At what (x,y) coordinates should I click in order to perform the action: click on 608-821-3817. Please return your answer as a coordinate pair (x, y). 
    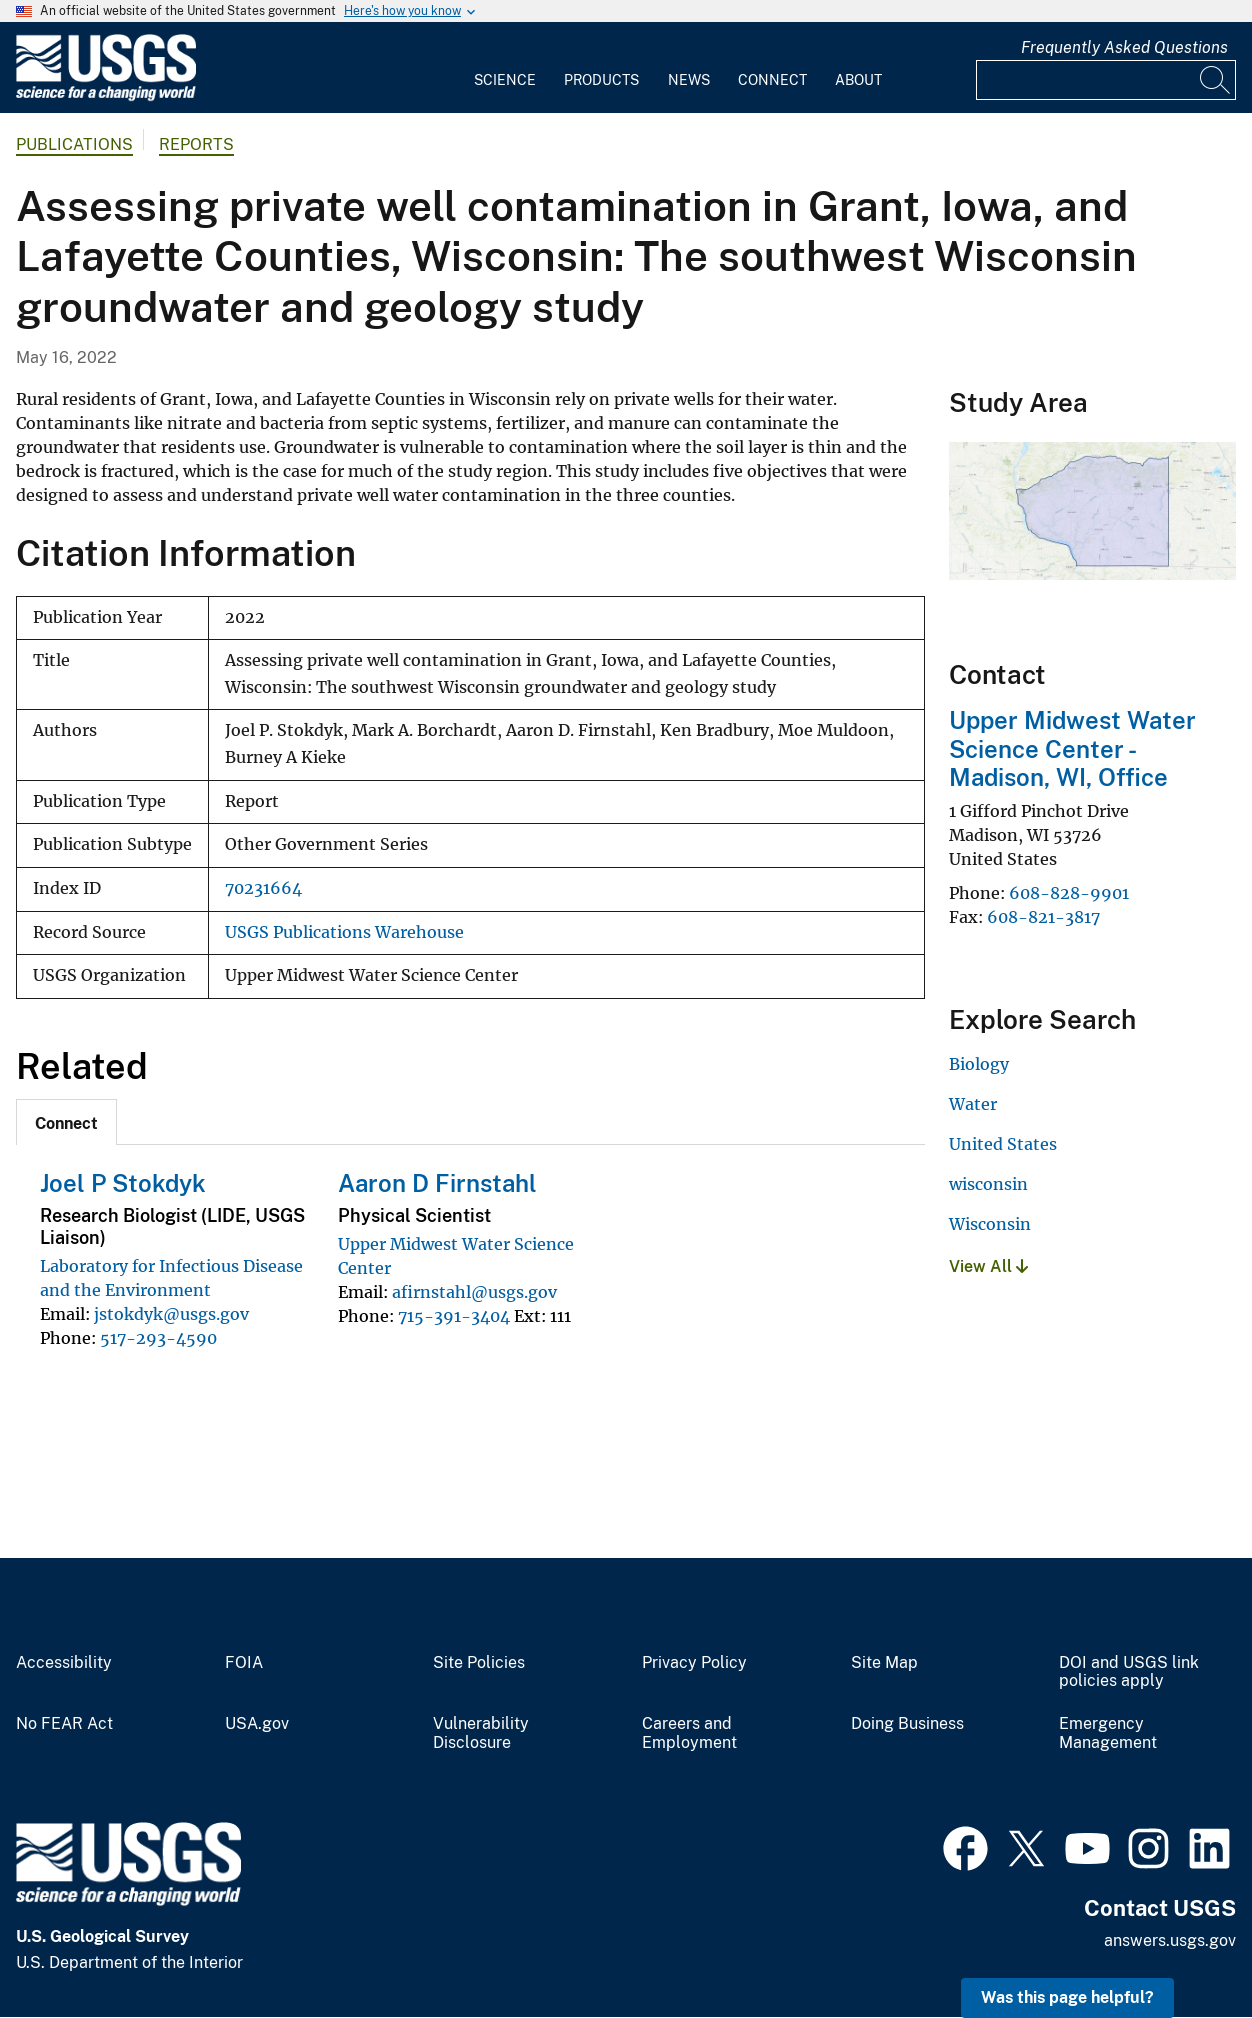
    Looking at the image, I should click on (1043, 917).